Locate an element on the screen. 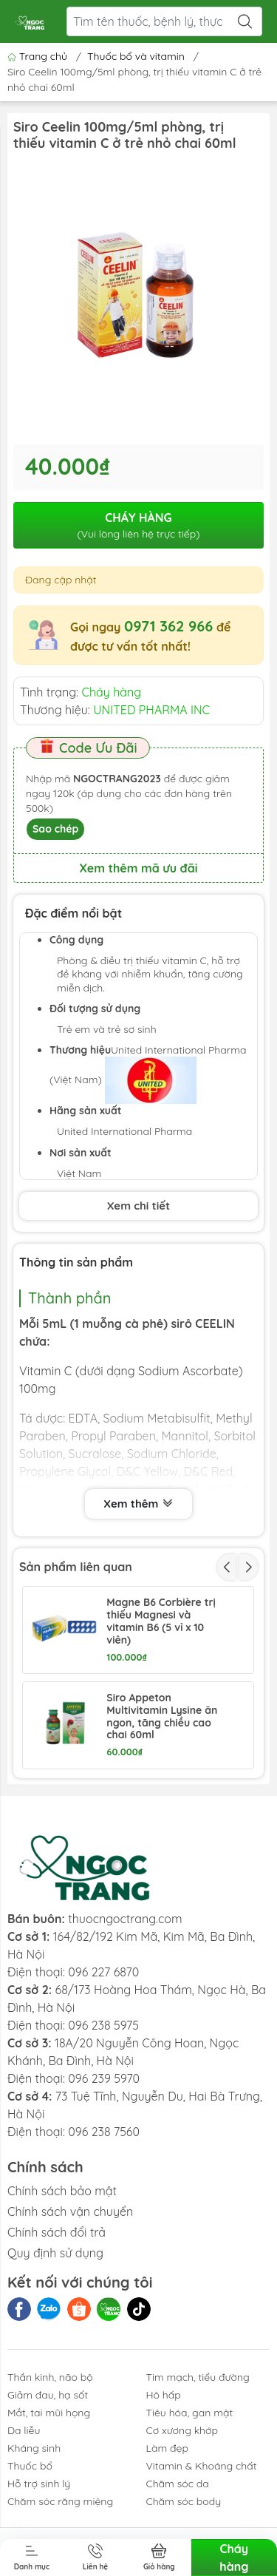 This screenshot has height=2576, width=277. Trang chủ is located at coordinates (38, 56).